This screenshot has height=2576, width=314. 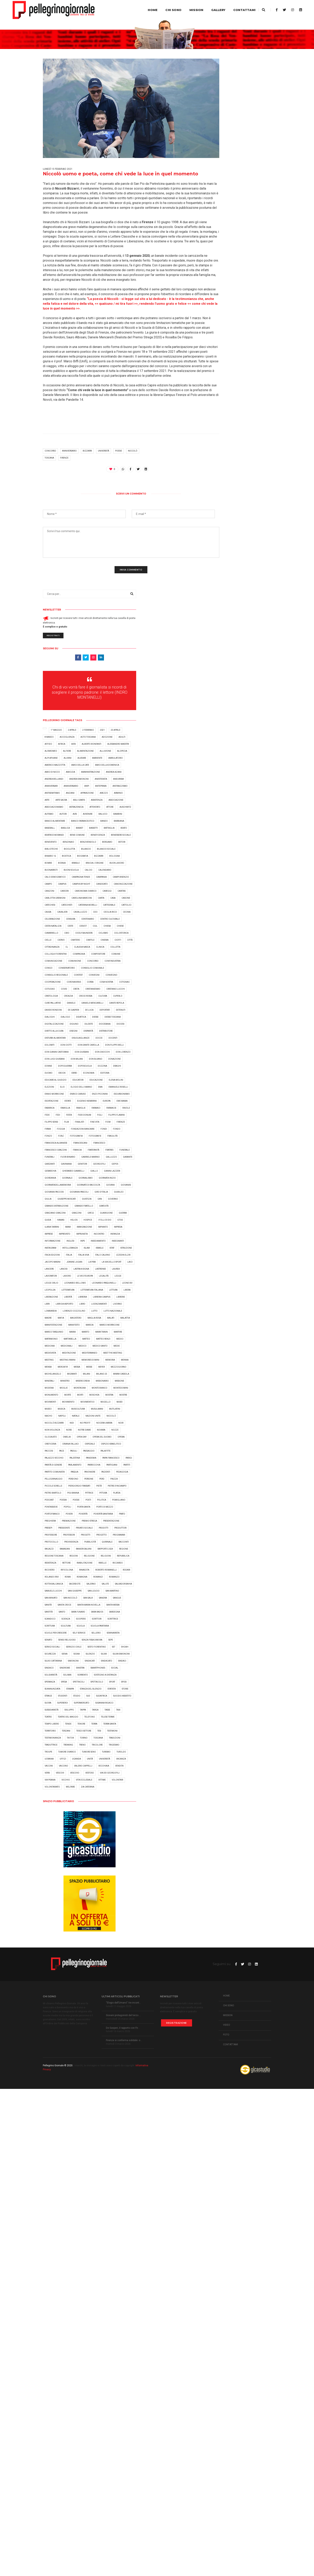 What do you see at coordinates (259, 1251) in the screenshot?
I see `Italia Viva` at bounding box center [259, 1251].